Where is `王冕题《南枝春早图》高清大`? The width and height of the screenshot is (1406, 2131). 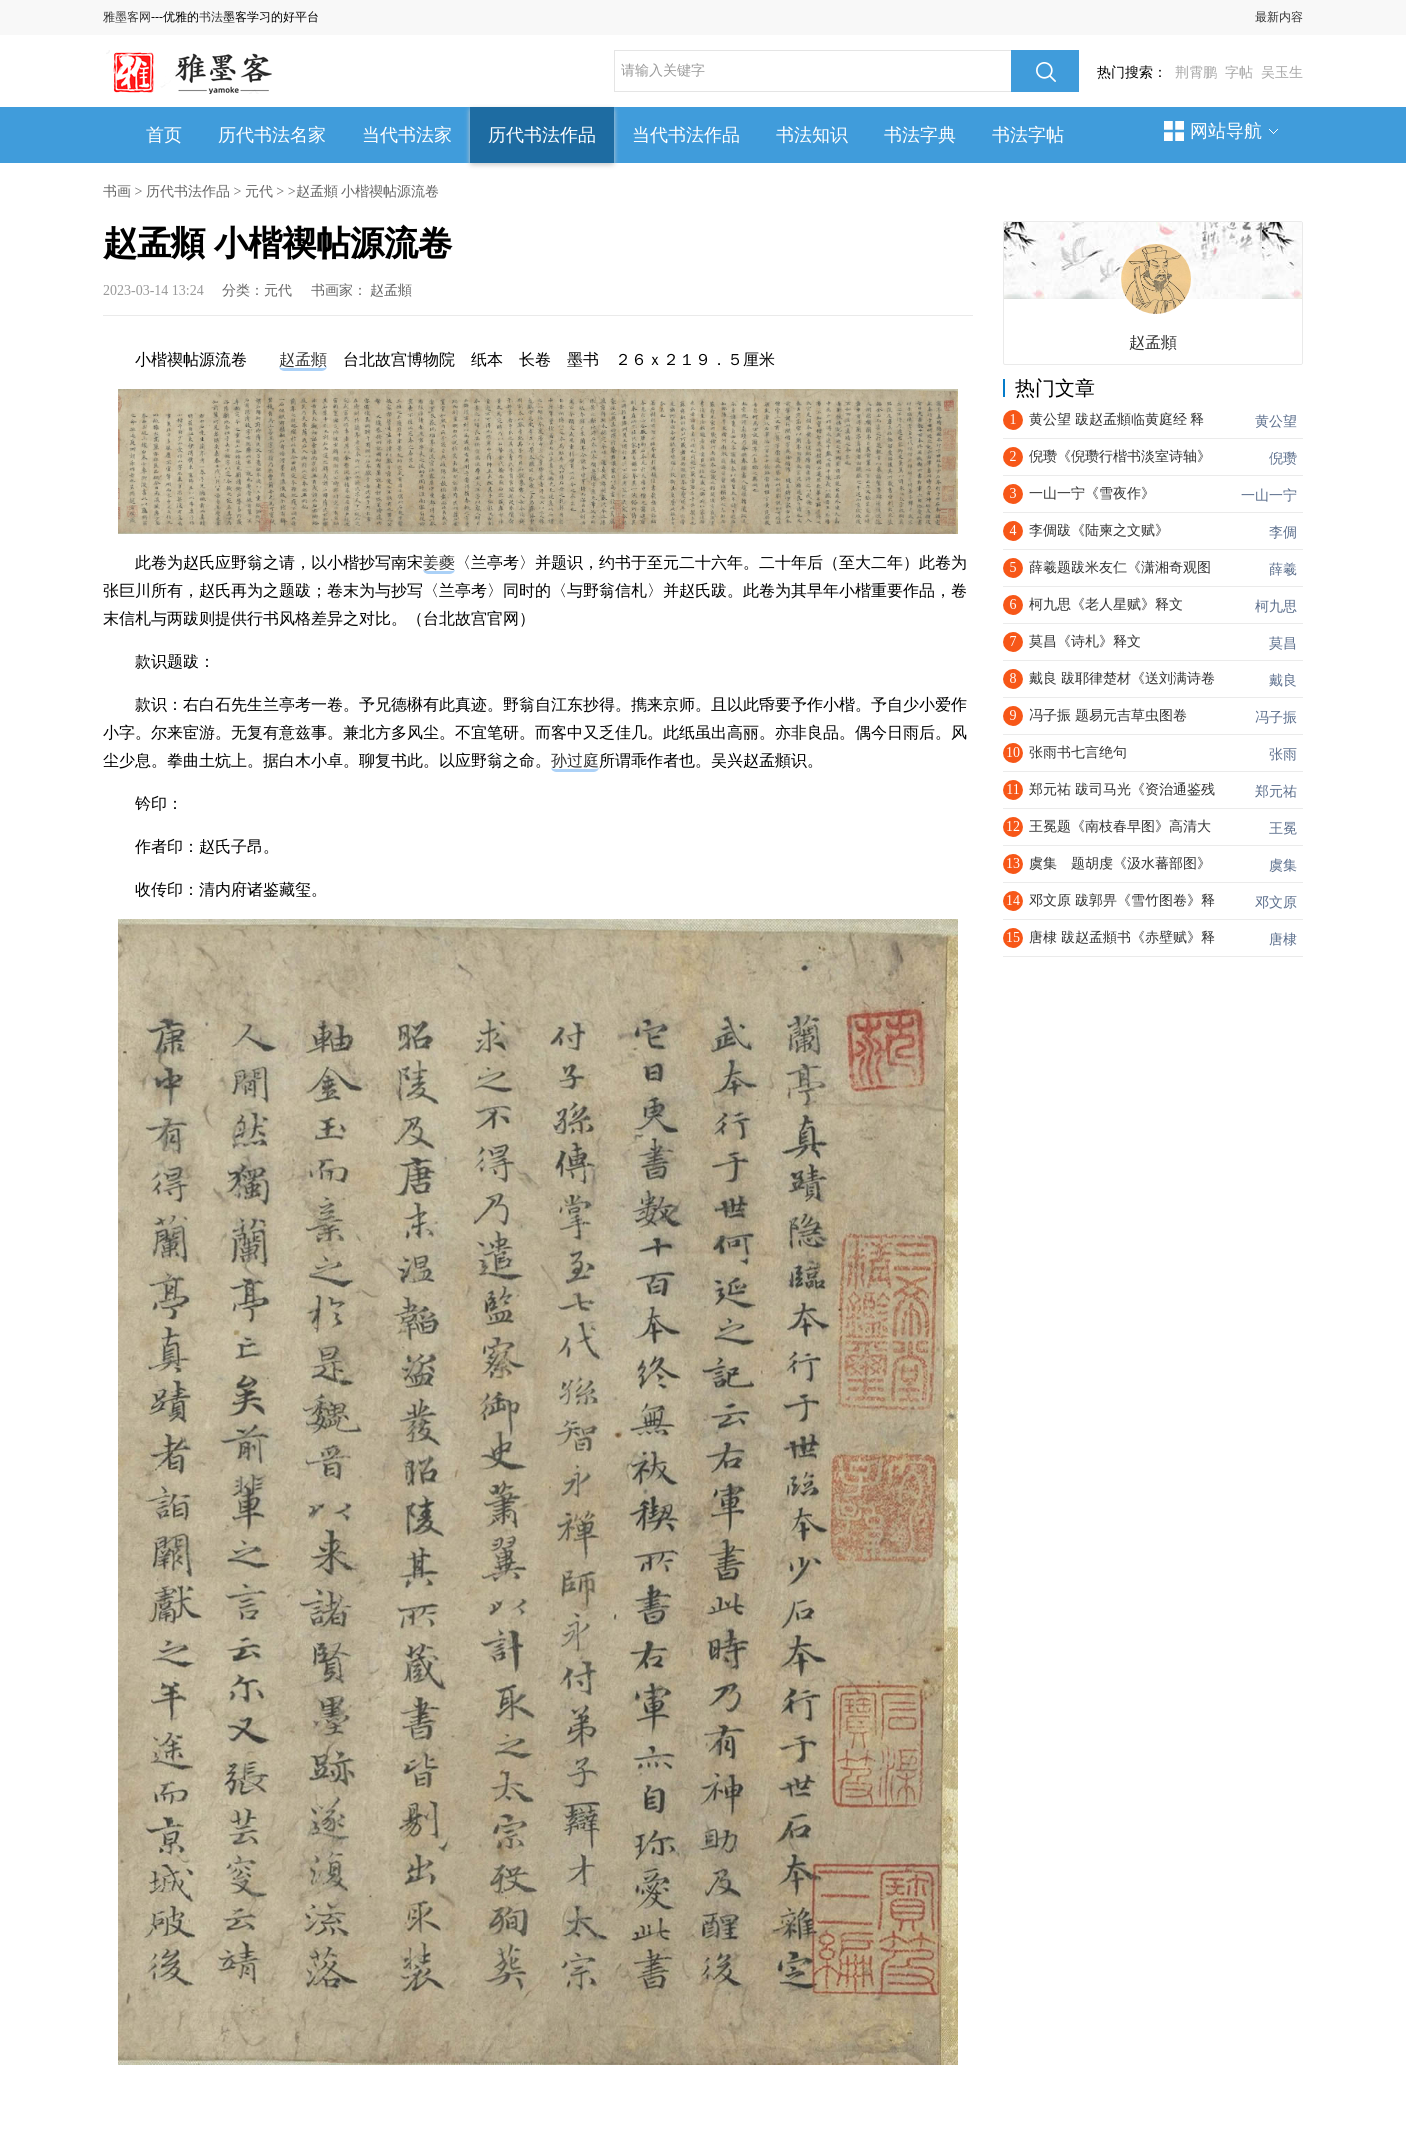
王冕题《南枝春早图》高清大 is located at coordinates (1120, 826).